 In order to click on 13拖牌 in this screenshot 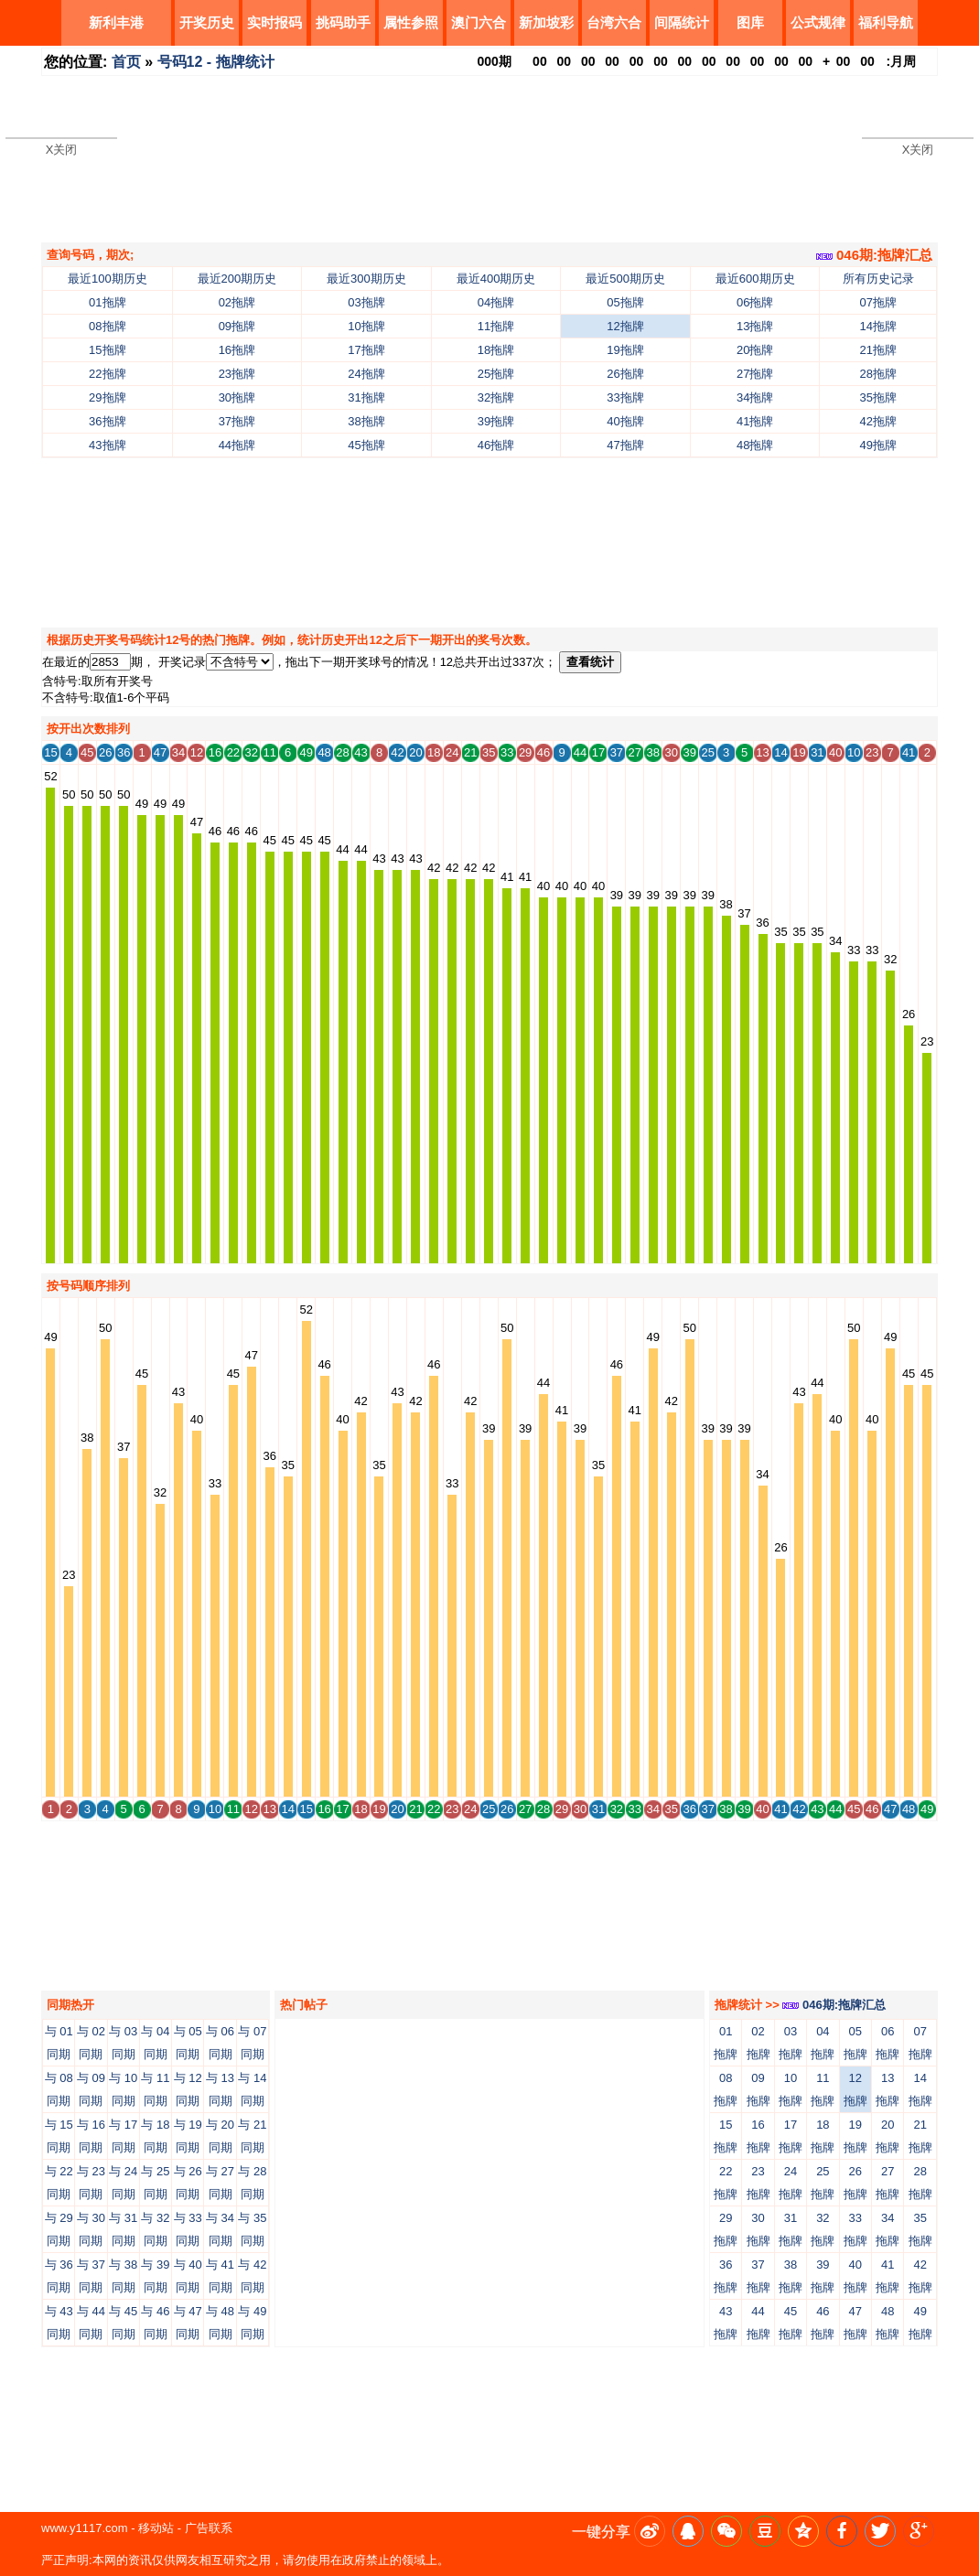, I will do `click(755, 326)`.